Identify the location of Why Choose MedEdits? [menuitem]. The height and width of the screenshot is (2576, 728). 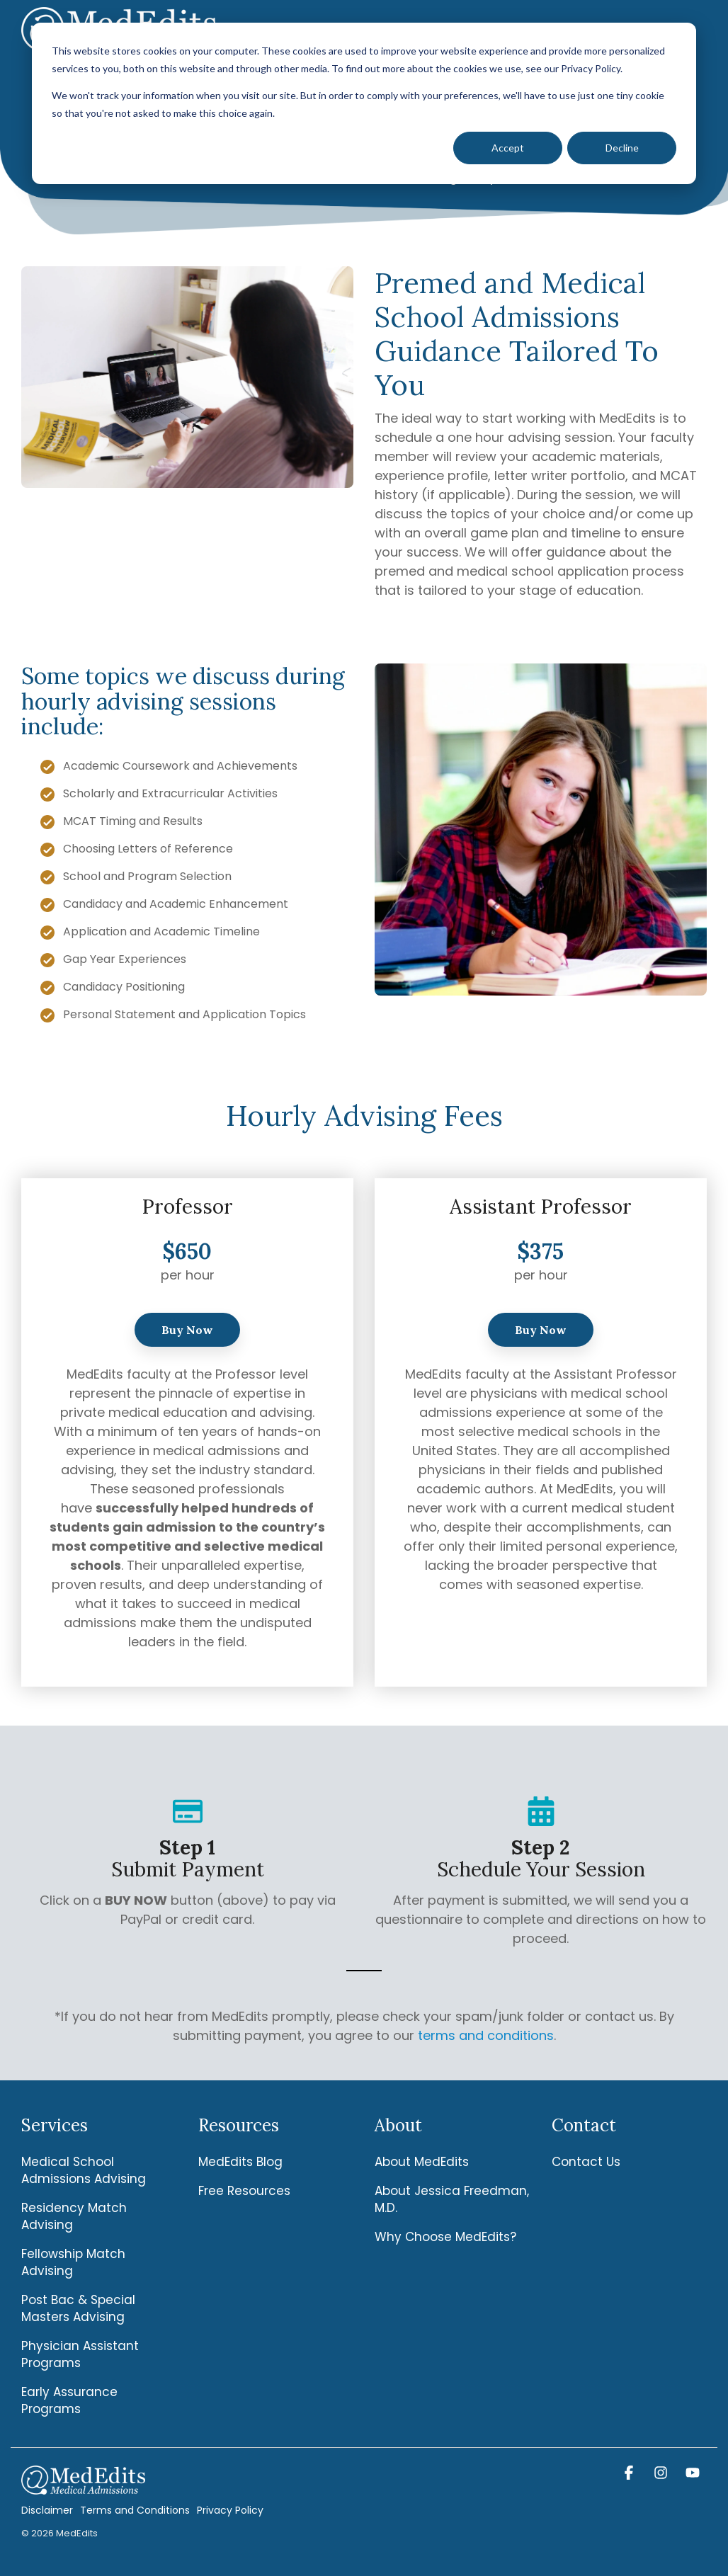
(445, 2236).